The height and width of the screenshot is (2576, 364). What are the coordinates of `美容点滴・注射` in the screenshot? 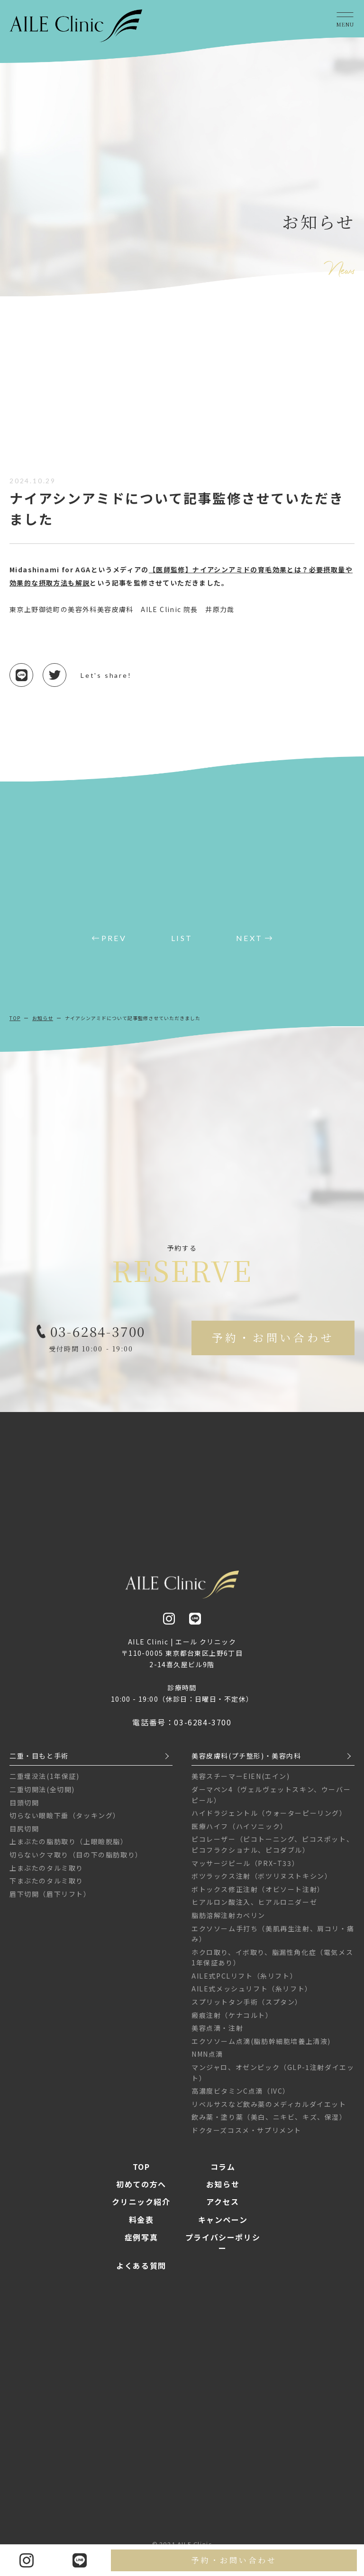 It's located at (217, 2034).